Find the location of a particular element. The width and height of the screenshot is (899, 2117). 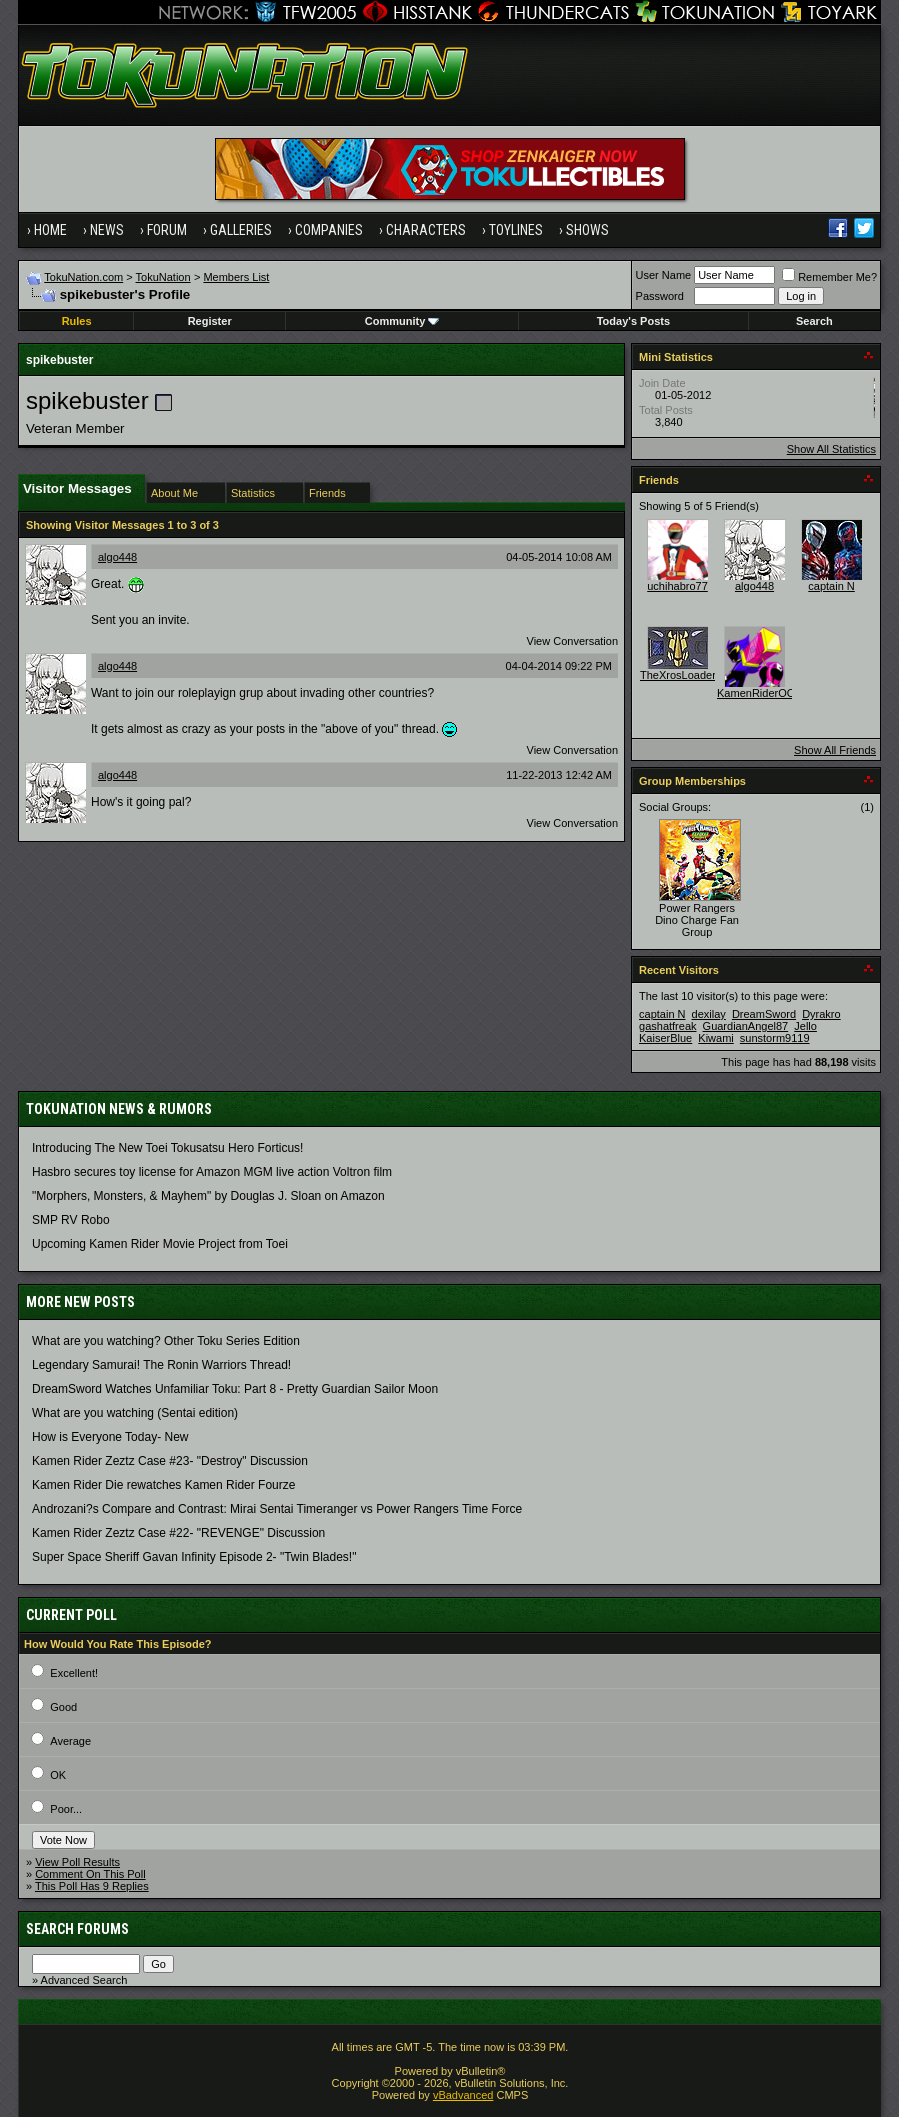

Register is located at coordinates (210, 321).